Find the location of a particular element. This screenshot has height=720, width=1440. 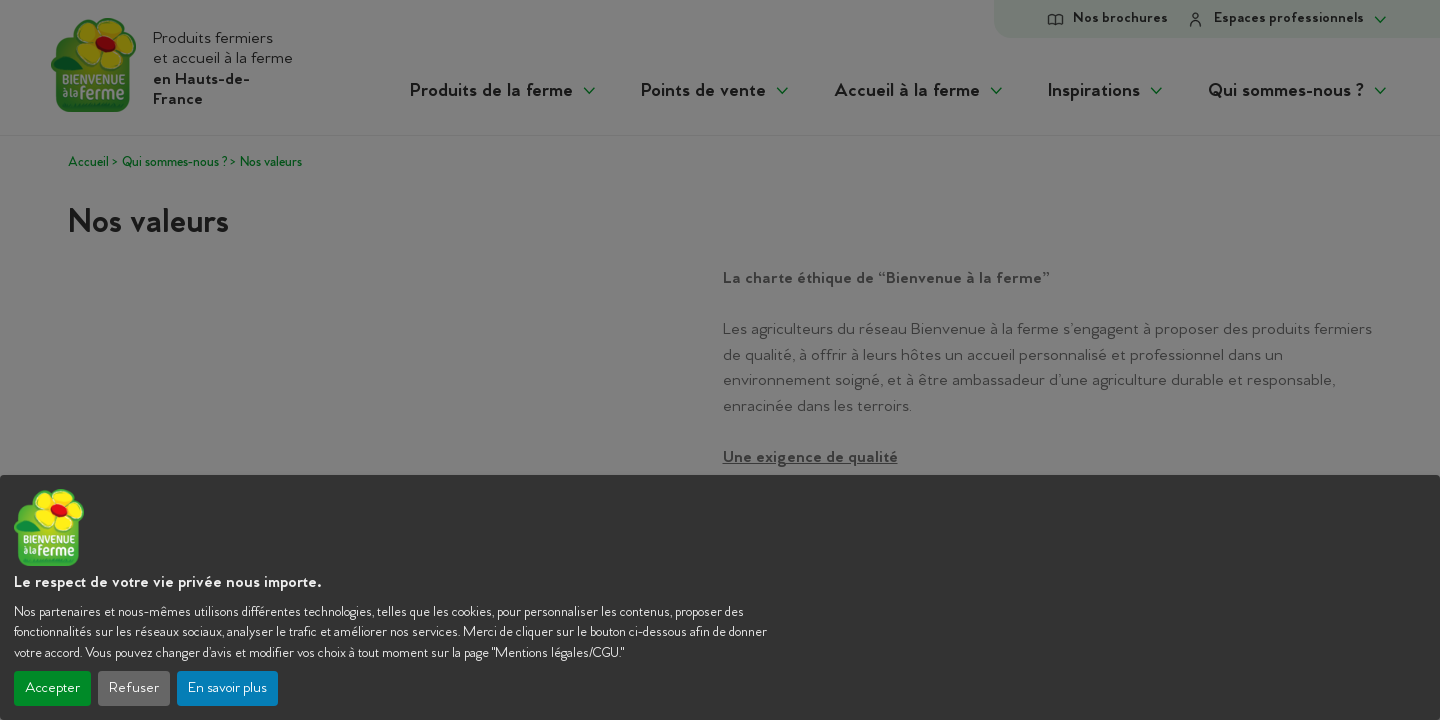

Accepter is located at coordinates (52, 688).